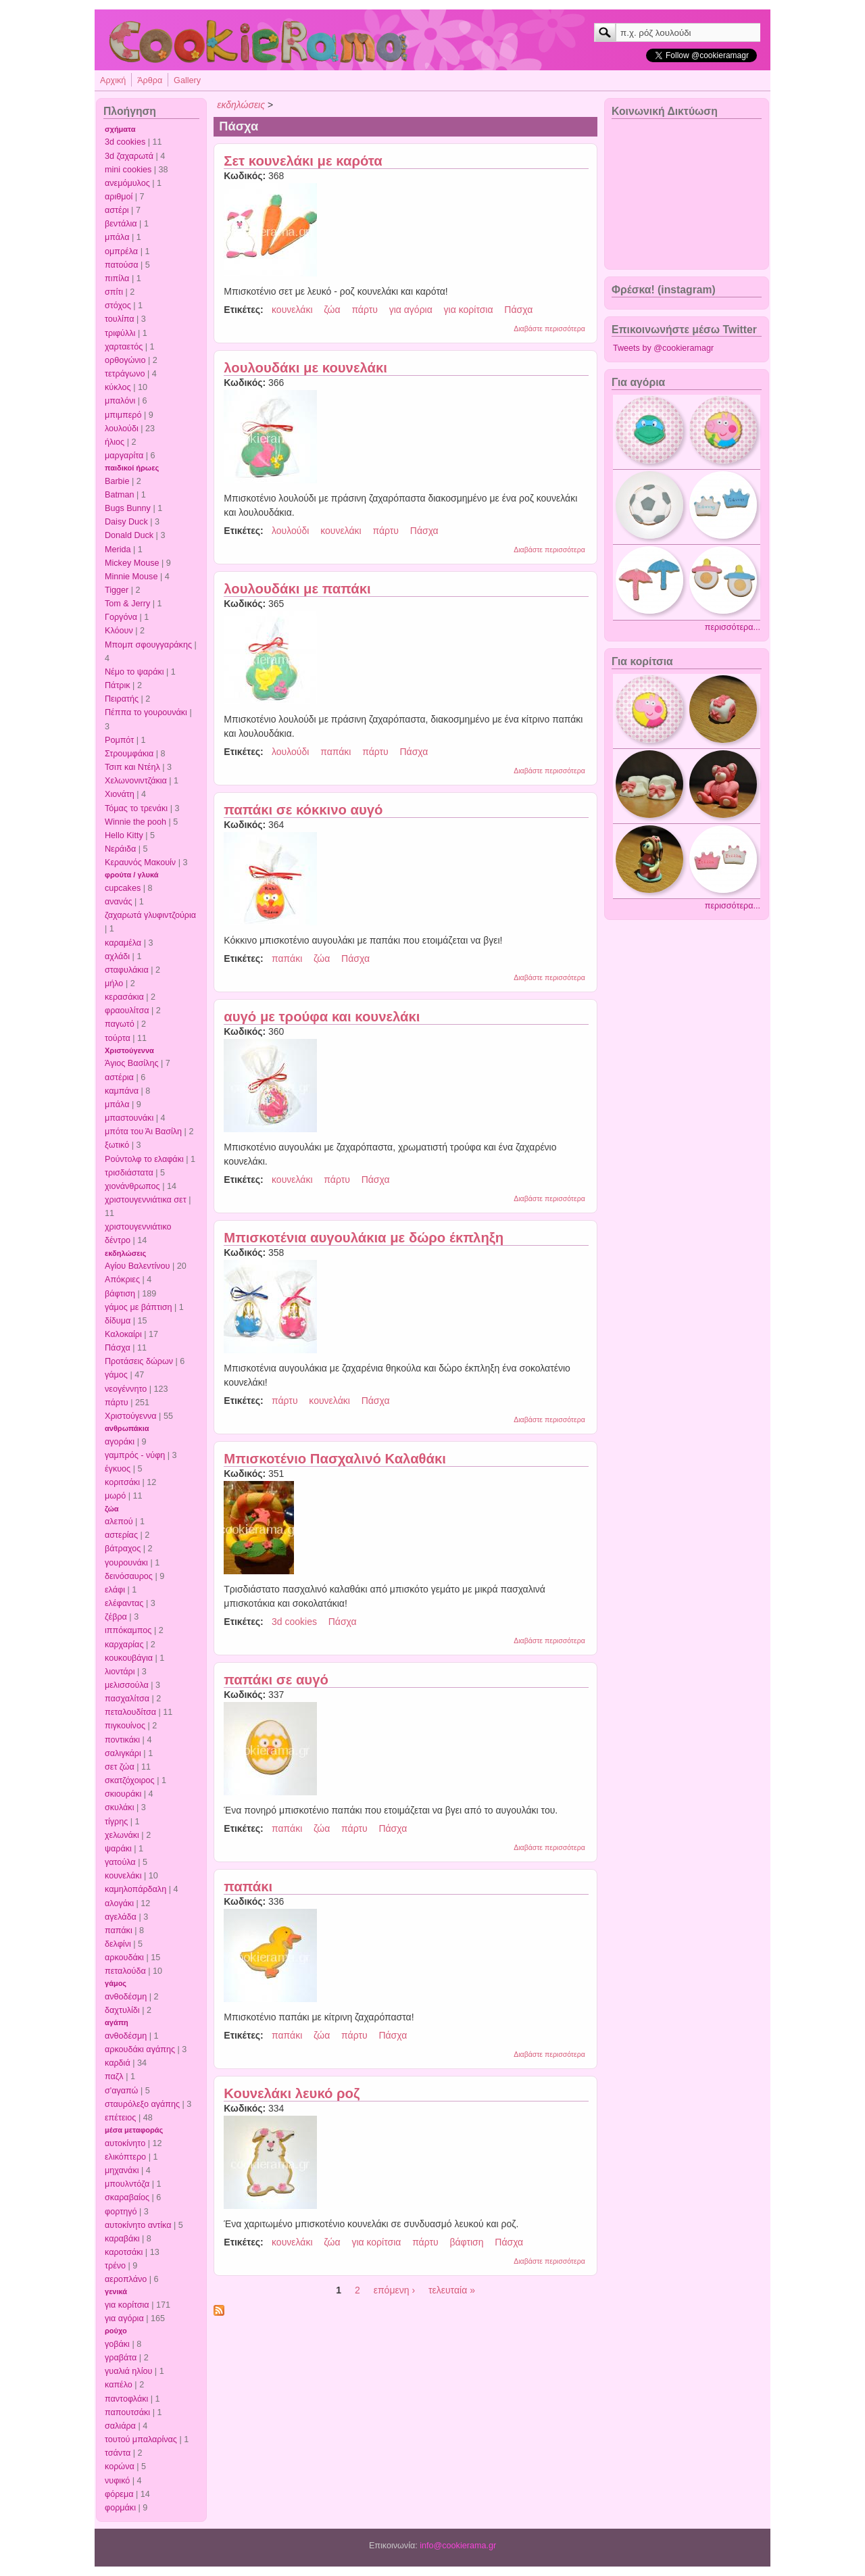  What do you see at coordinates (123, 1548) in the screenshot?
I see `βάτραχος` at bounding box center [123, 1548].